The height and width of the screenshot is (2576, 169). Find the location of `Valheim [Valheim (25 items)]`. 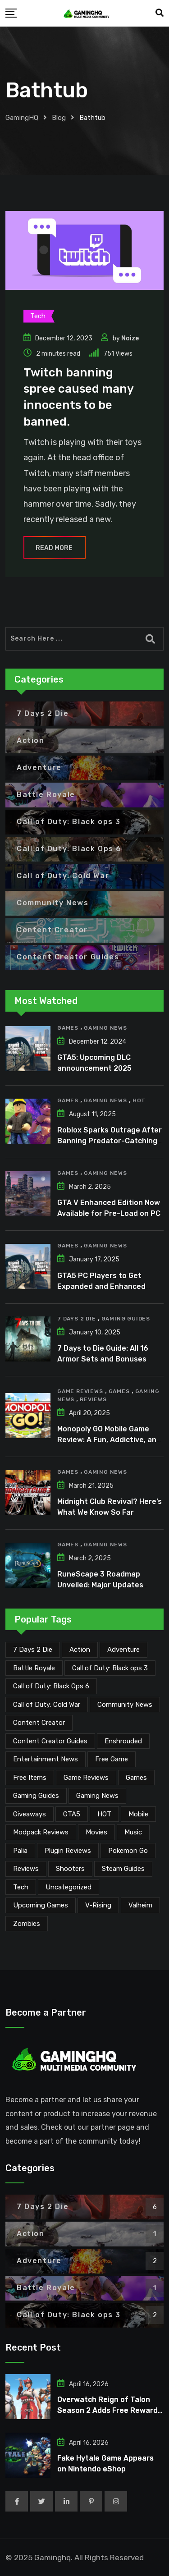

Valheim [Valheim (25 items)] is located at coordinates (140, 1905).